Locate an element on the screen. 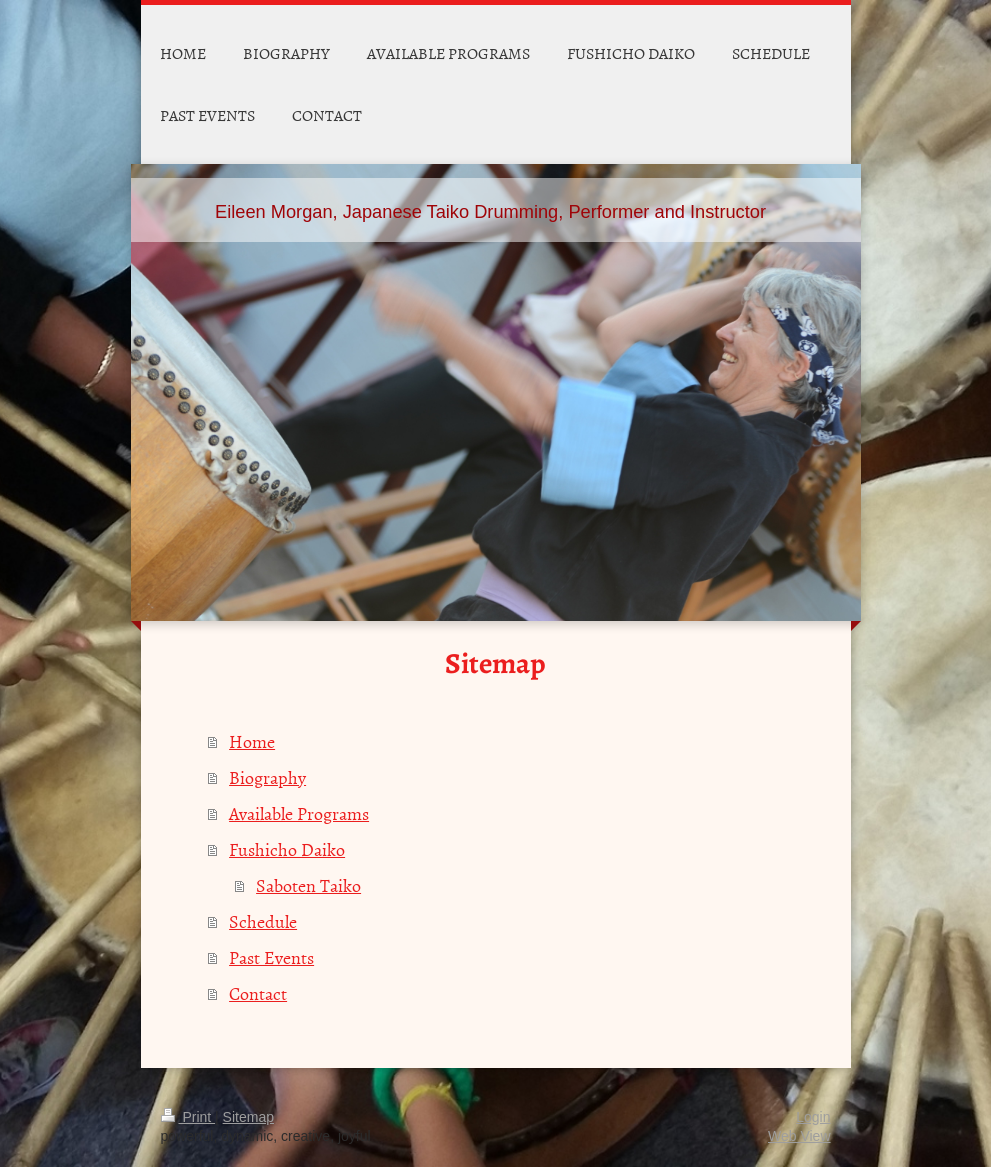  Web View is located at coordinates (799, 1136).